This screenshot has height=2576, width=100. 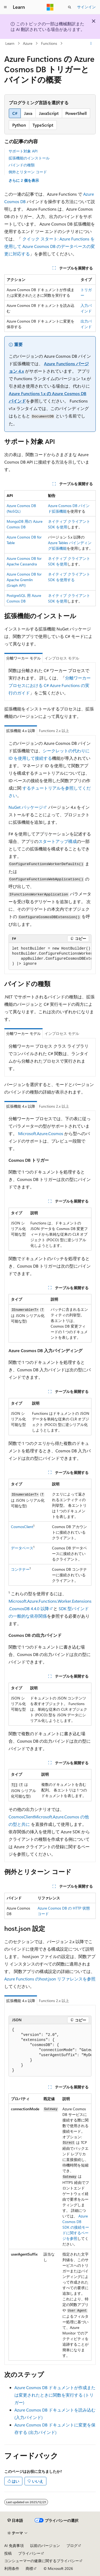 I want to click on インプロセス モデル [tab], so click(x=62, y=658).